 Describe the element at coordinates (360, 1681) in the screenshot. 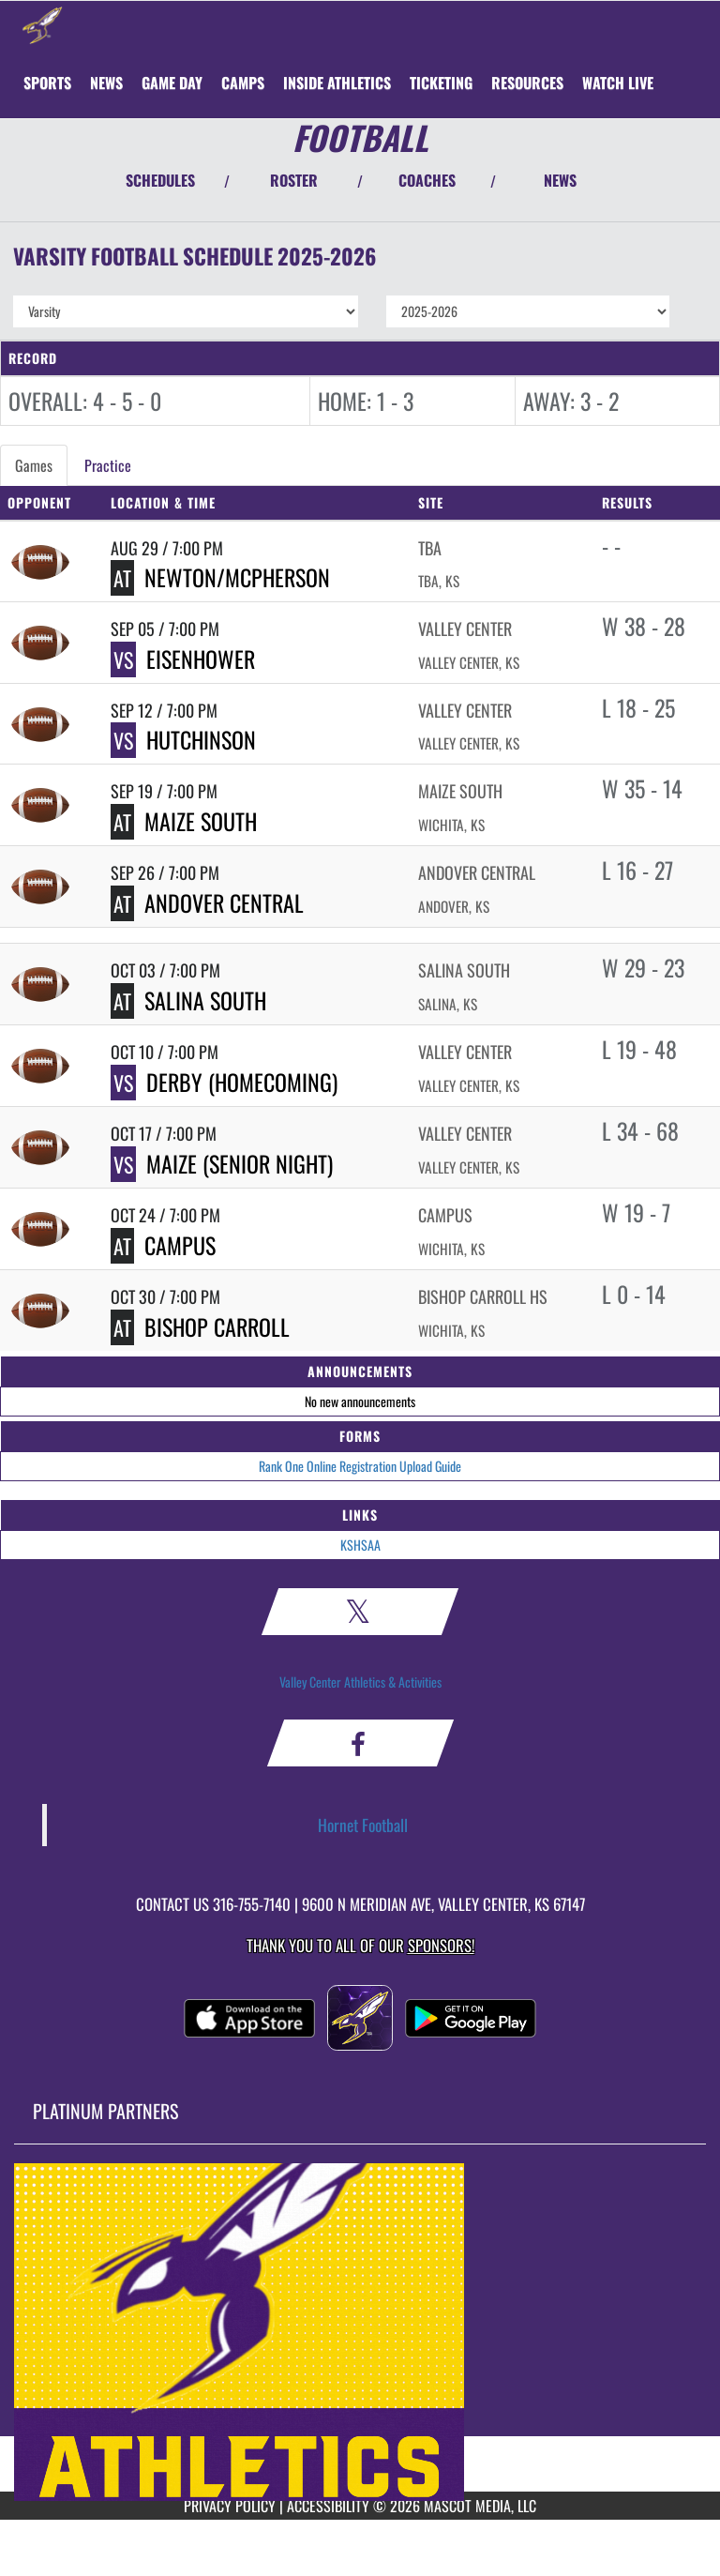

I see `Valley Center Athletics & Activities` at that location.